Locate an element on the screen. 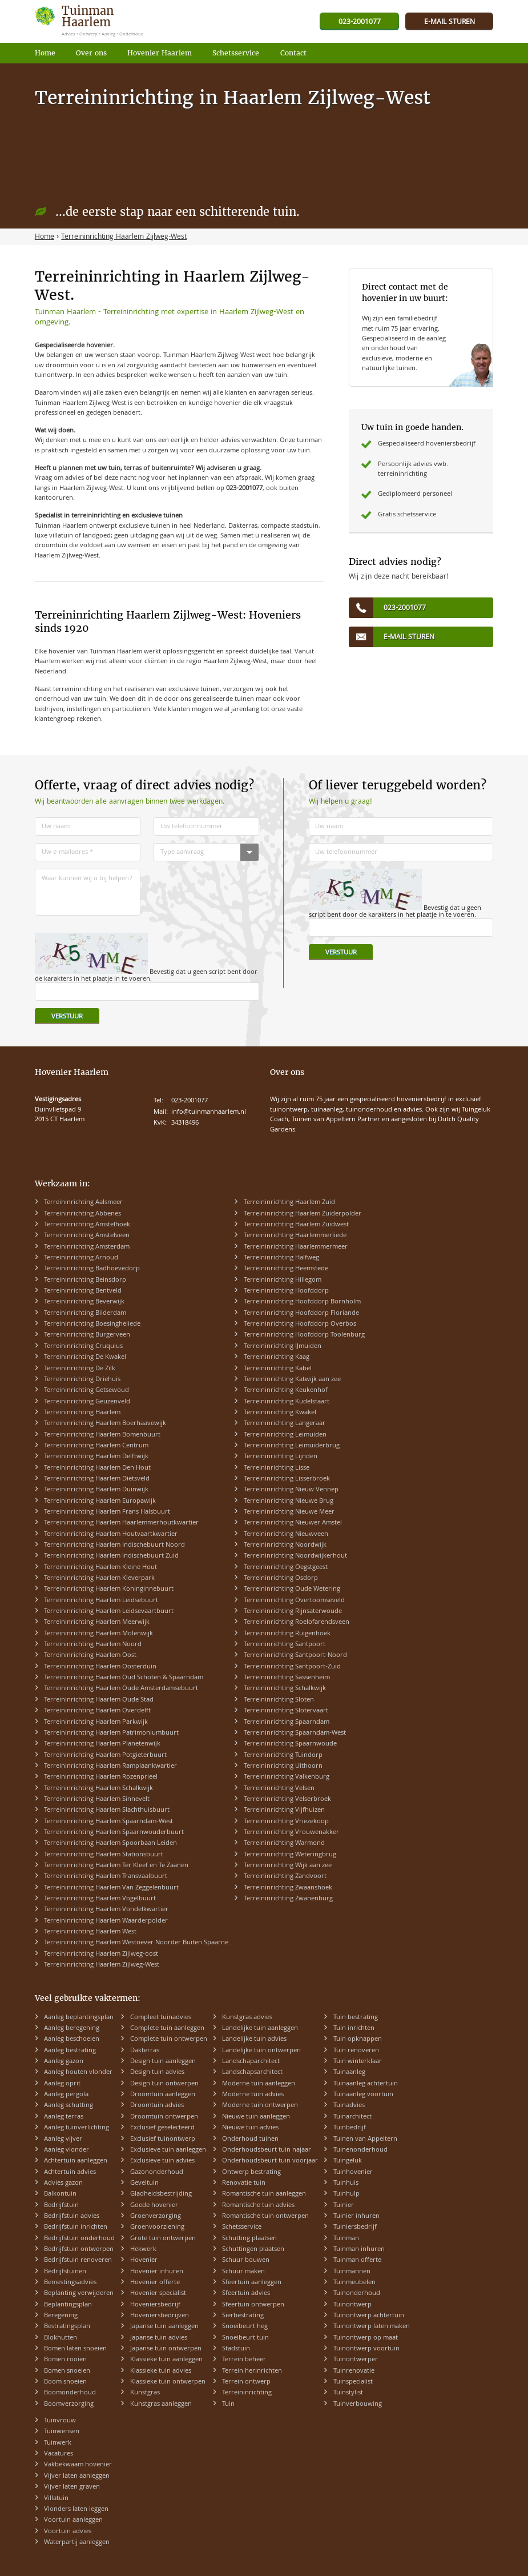 The image size is (528, 2576). Terreininrichting Haarlem Zijlweg-West is located at coordinates (101, 1965).